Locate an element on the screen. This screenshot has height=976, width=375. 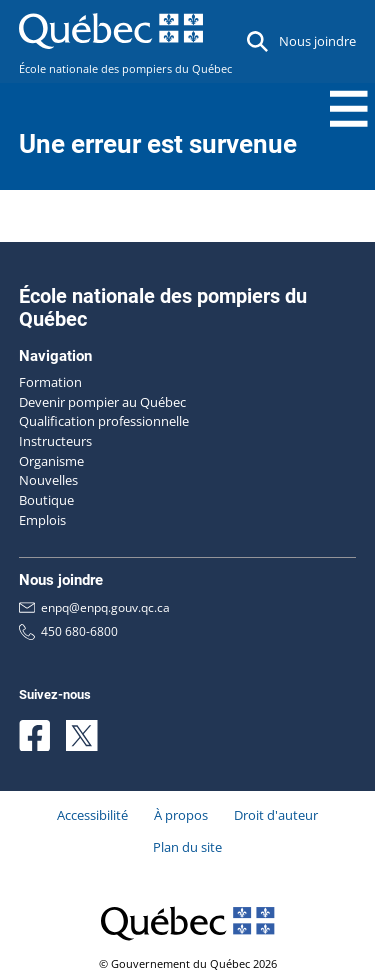
Nous joindre is located at coordinates (317, 41).